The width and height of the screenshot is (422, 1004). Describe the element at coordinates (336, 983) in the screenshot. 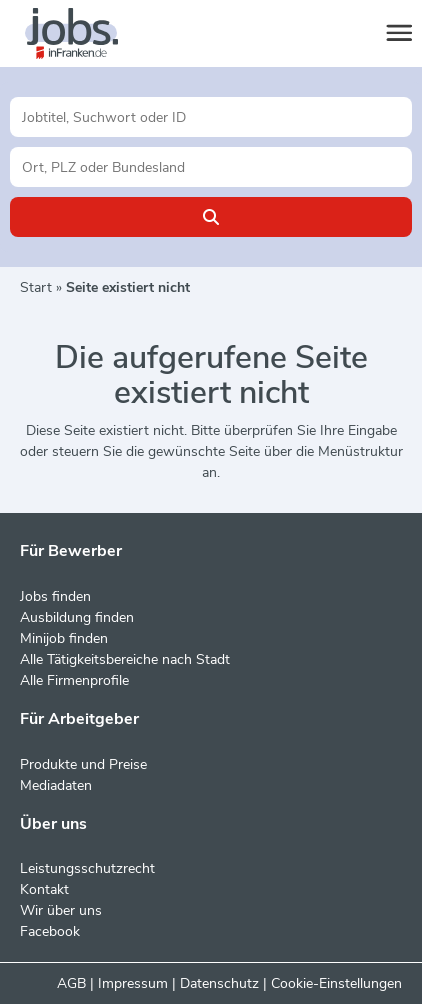

I see `Cookie-Einstellungen` at that location.